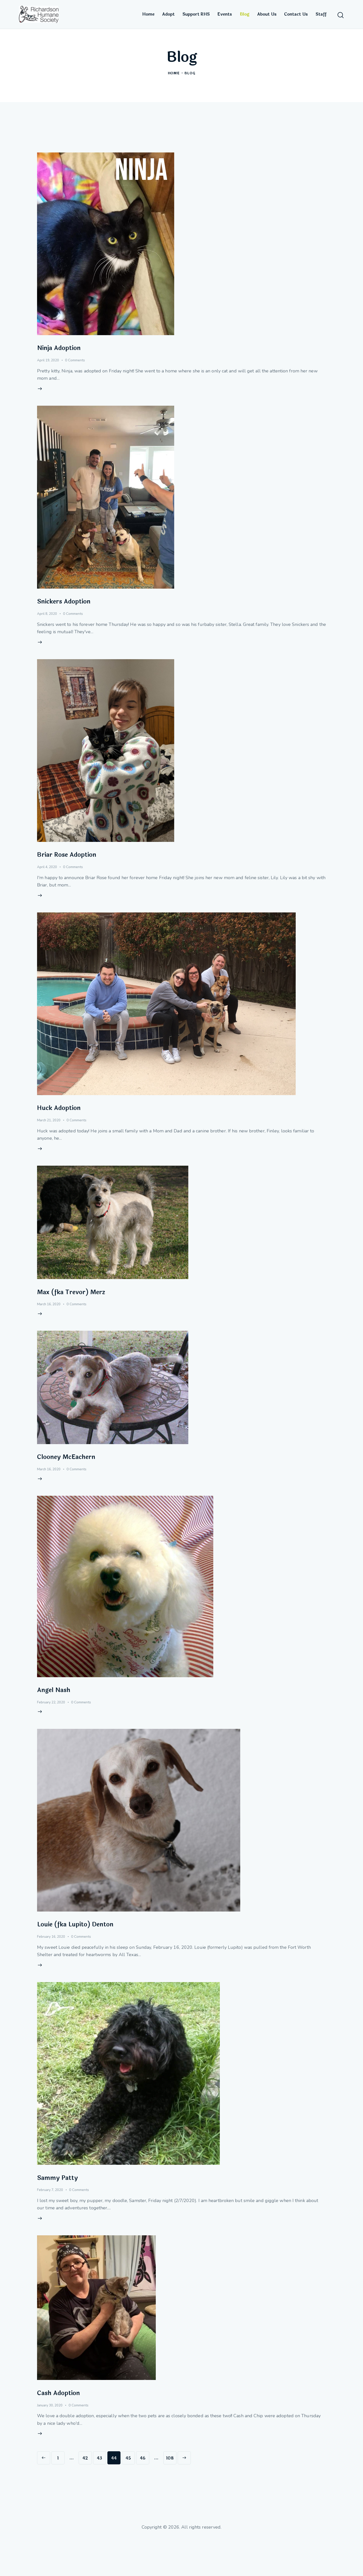 The image size is (363, 2576). I want to click on Louie (fka Lupito) Denton, so click(93, 1952).